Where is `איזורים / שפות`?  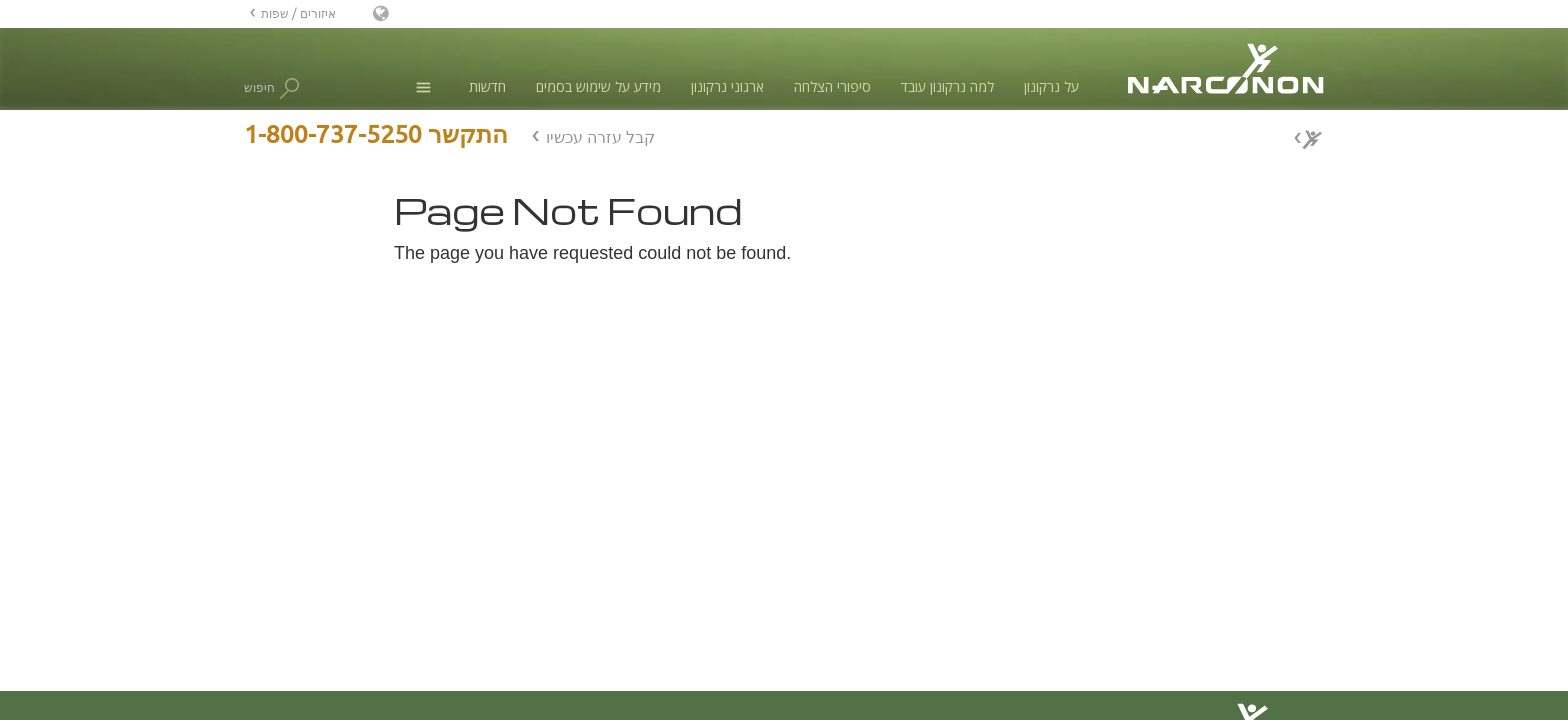 איזורים / שפות is located at coordinates (298, 13).